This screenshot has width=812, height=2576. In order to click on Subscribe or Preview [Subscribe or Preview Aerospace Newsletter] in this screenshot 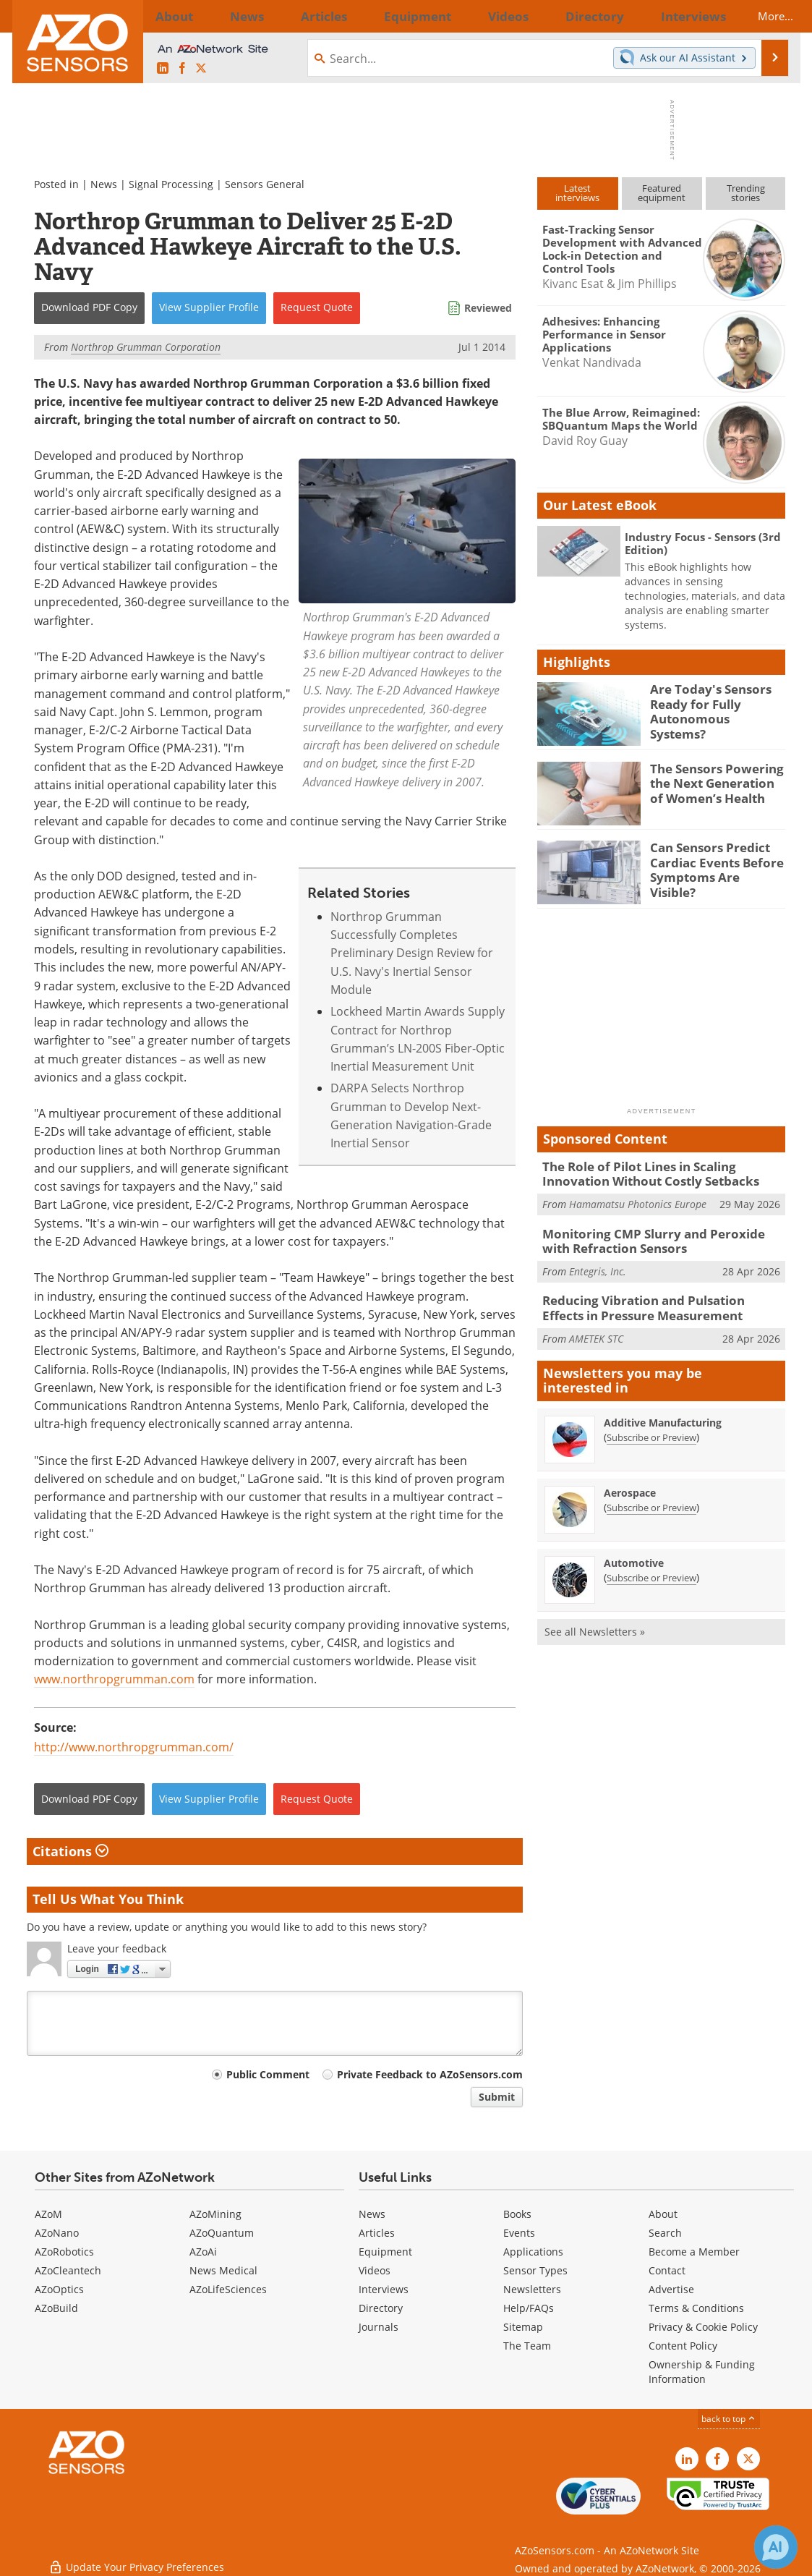, I will do `click(651, 1497)`.